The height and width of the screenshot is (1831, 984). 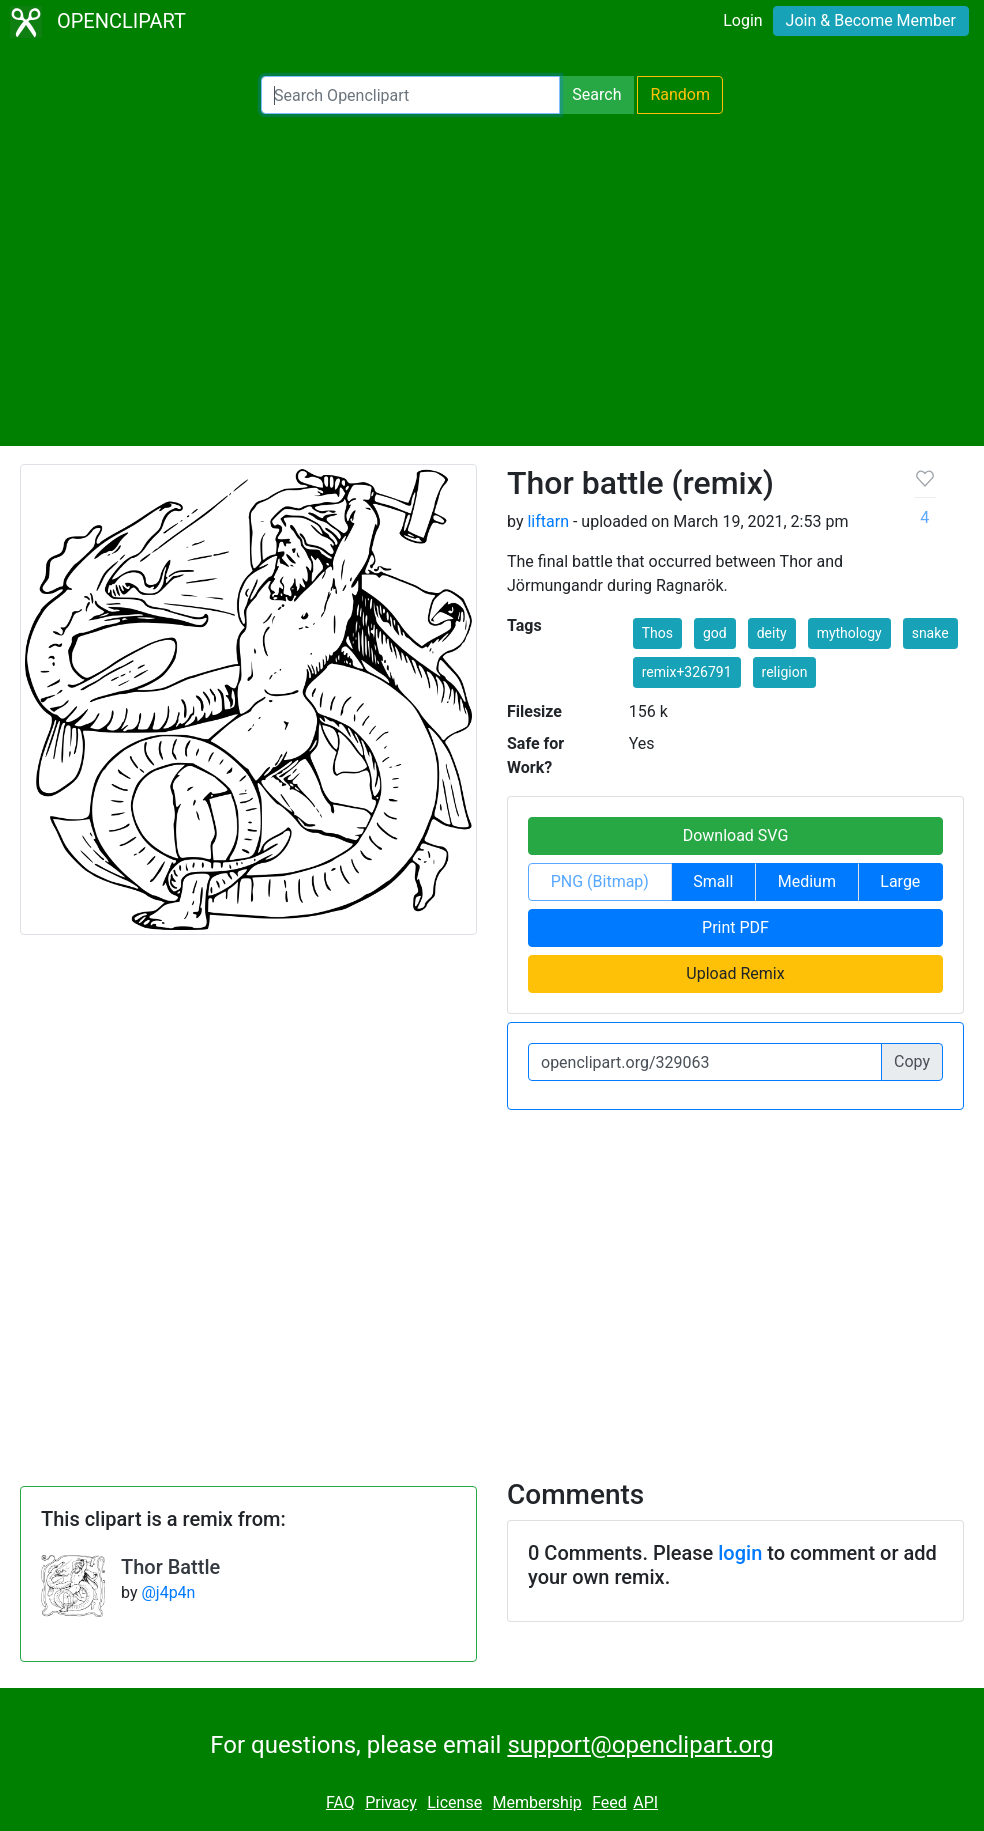 I want to click on Login, so click(x=742, y=20).